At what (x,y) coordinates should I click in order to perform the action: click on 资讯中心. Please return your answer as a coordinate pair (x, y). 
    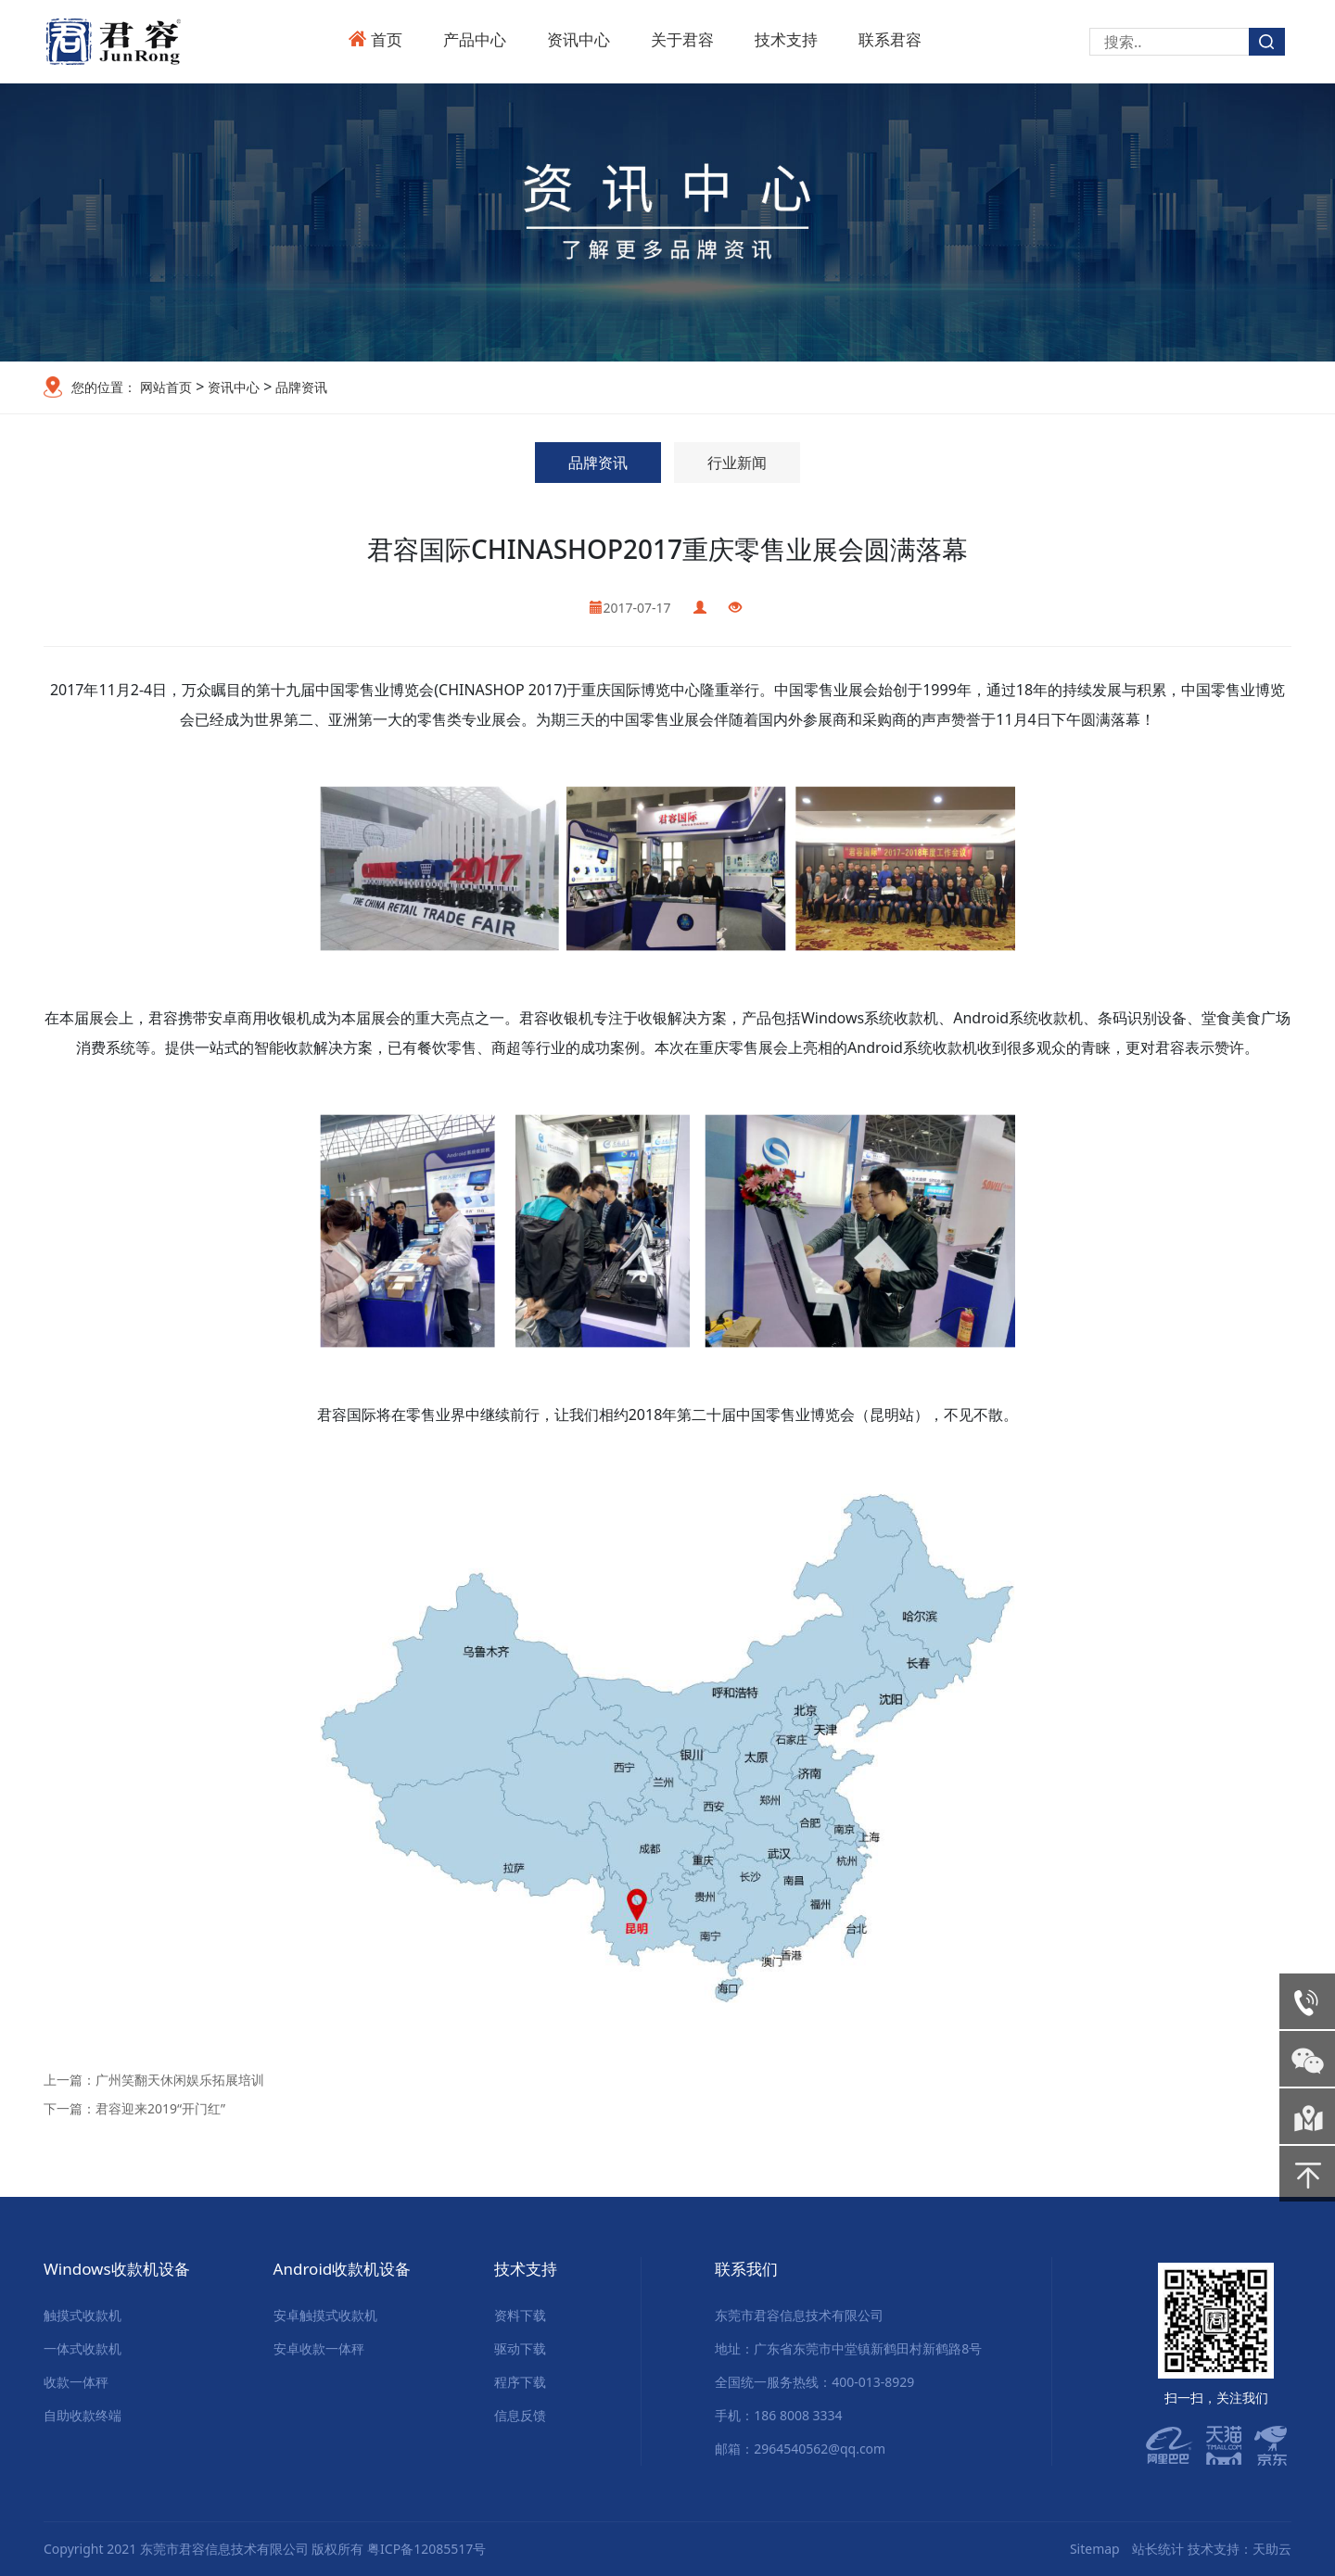
    Looking at the image, I should click on (578, 39).